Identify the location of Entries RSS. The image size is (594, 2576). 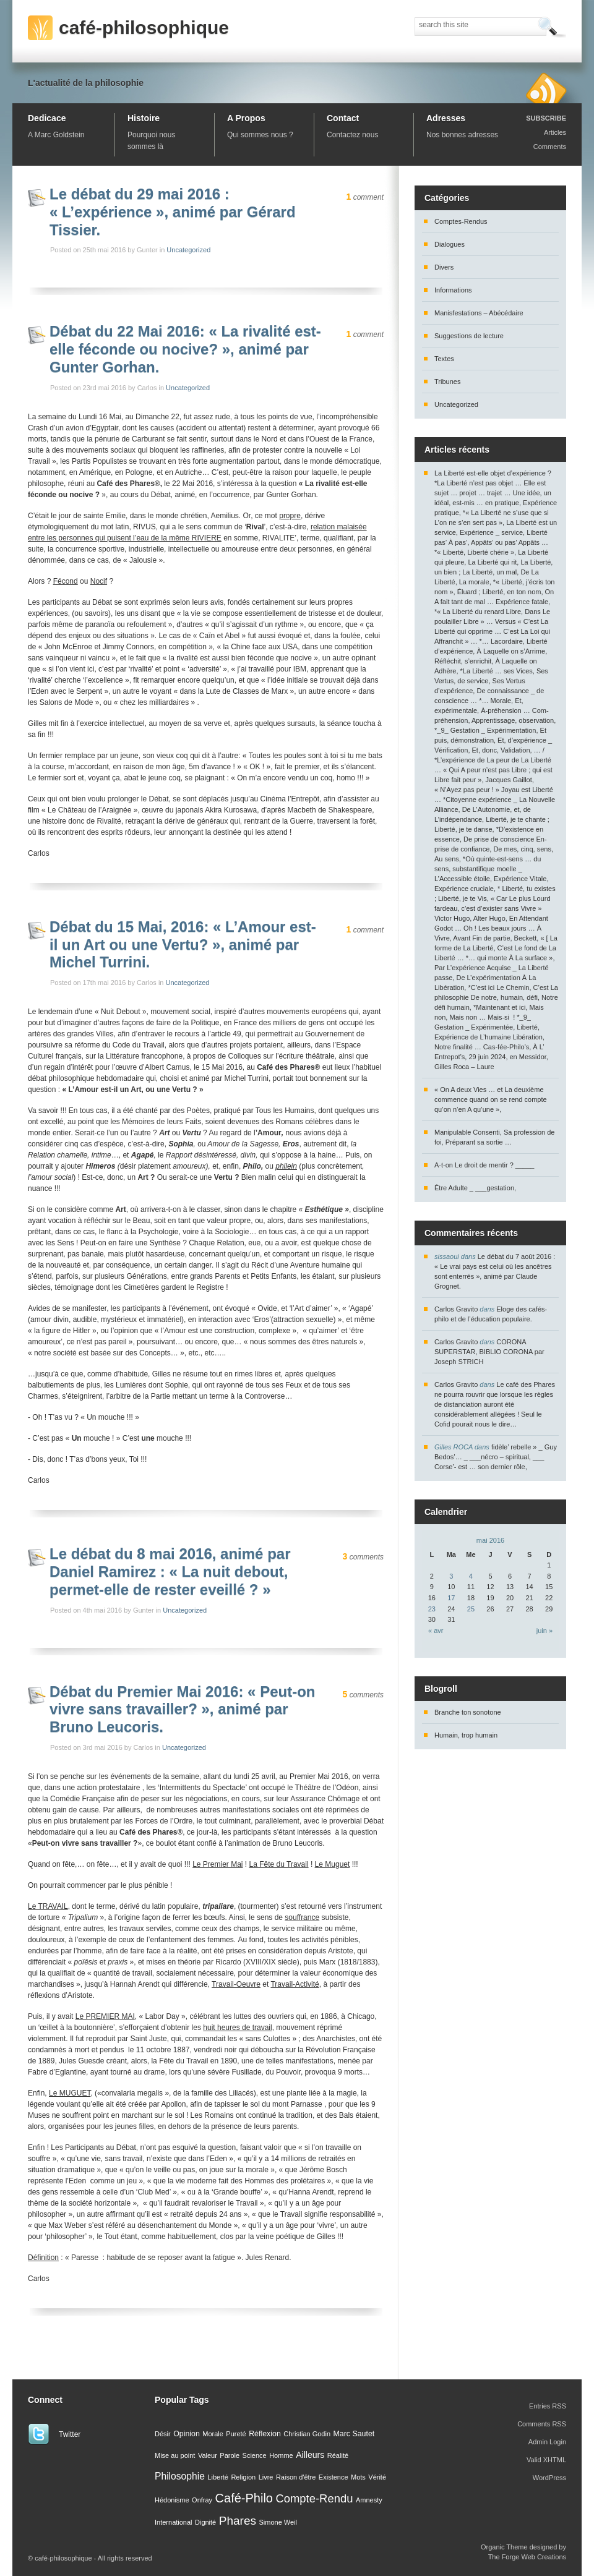
(547, 2406).